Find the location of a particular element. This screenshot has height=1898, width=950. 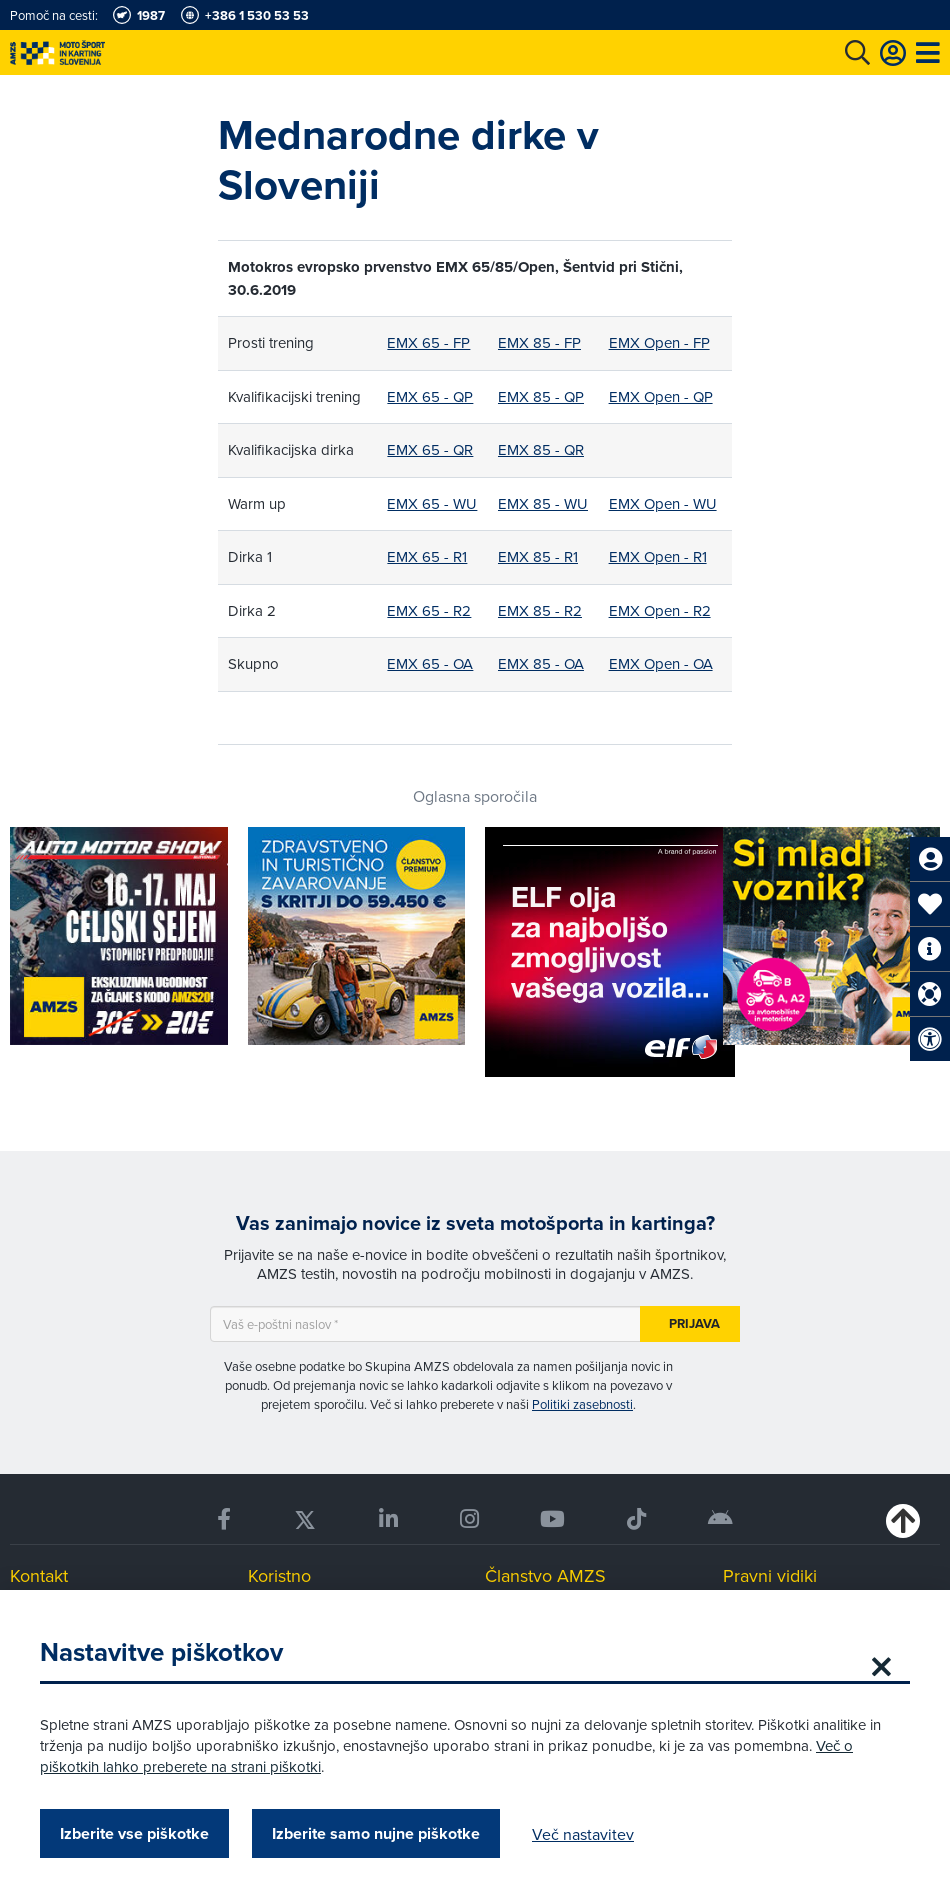

EMX Open - R1 is located at coordinates (658, 556).